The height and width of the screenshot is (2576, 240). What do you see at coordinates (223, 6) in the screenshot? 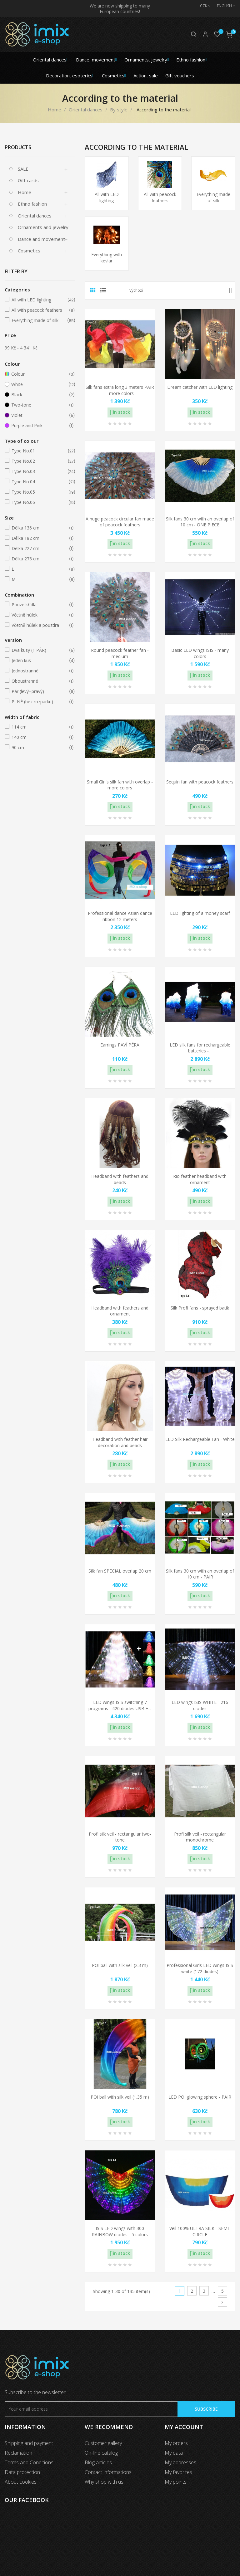
I see `[Language dropdown]` at bounding box center [223, 6].